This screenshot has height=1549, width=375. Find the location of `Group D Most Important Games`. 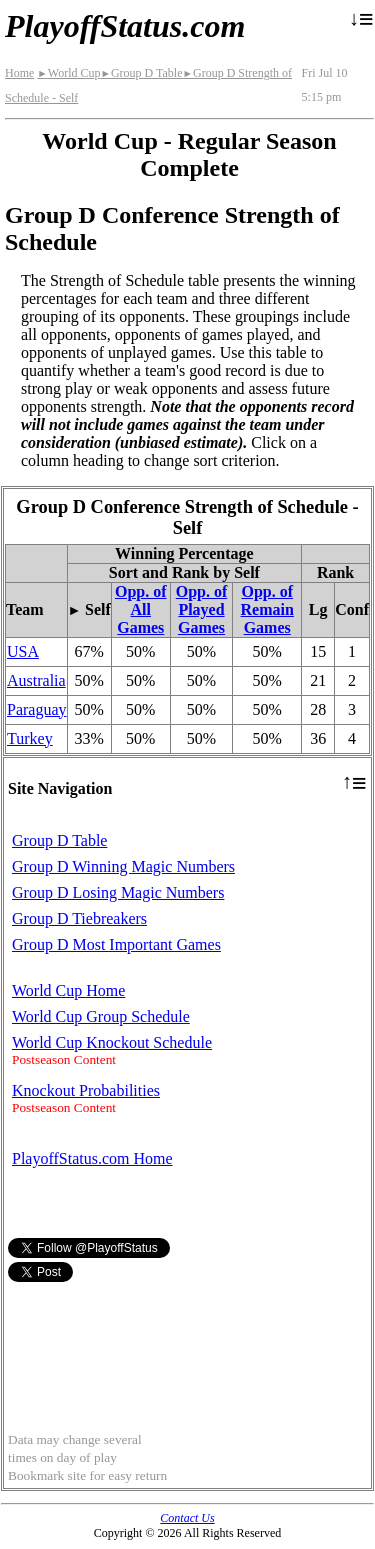

Group D Most Important Games is located at coordinates (116, 944).